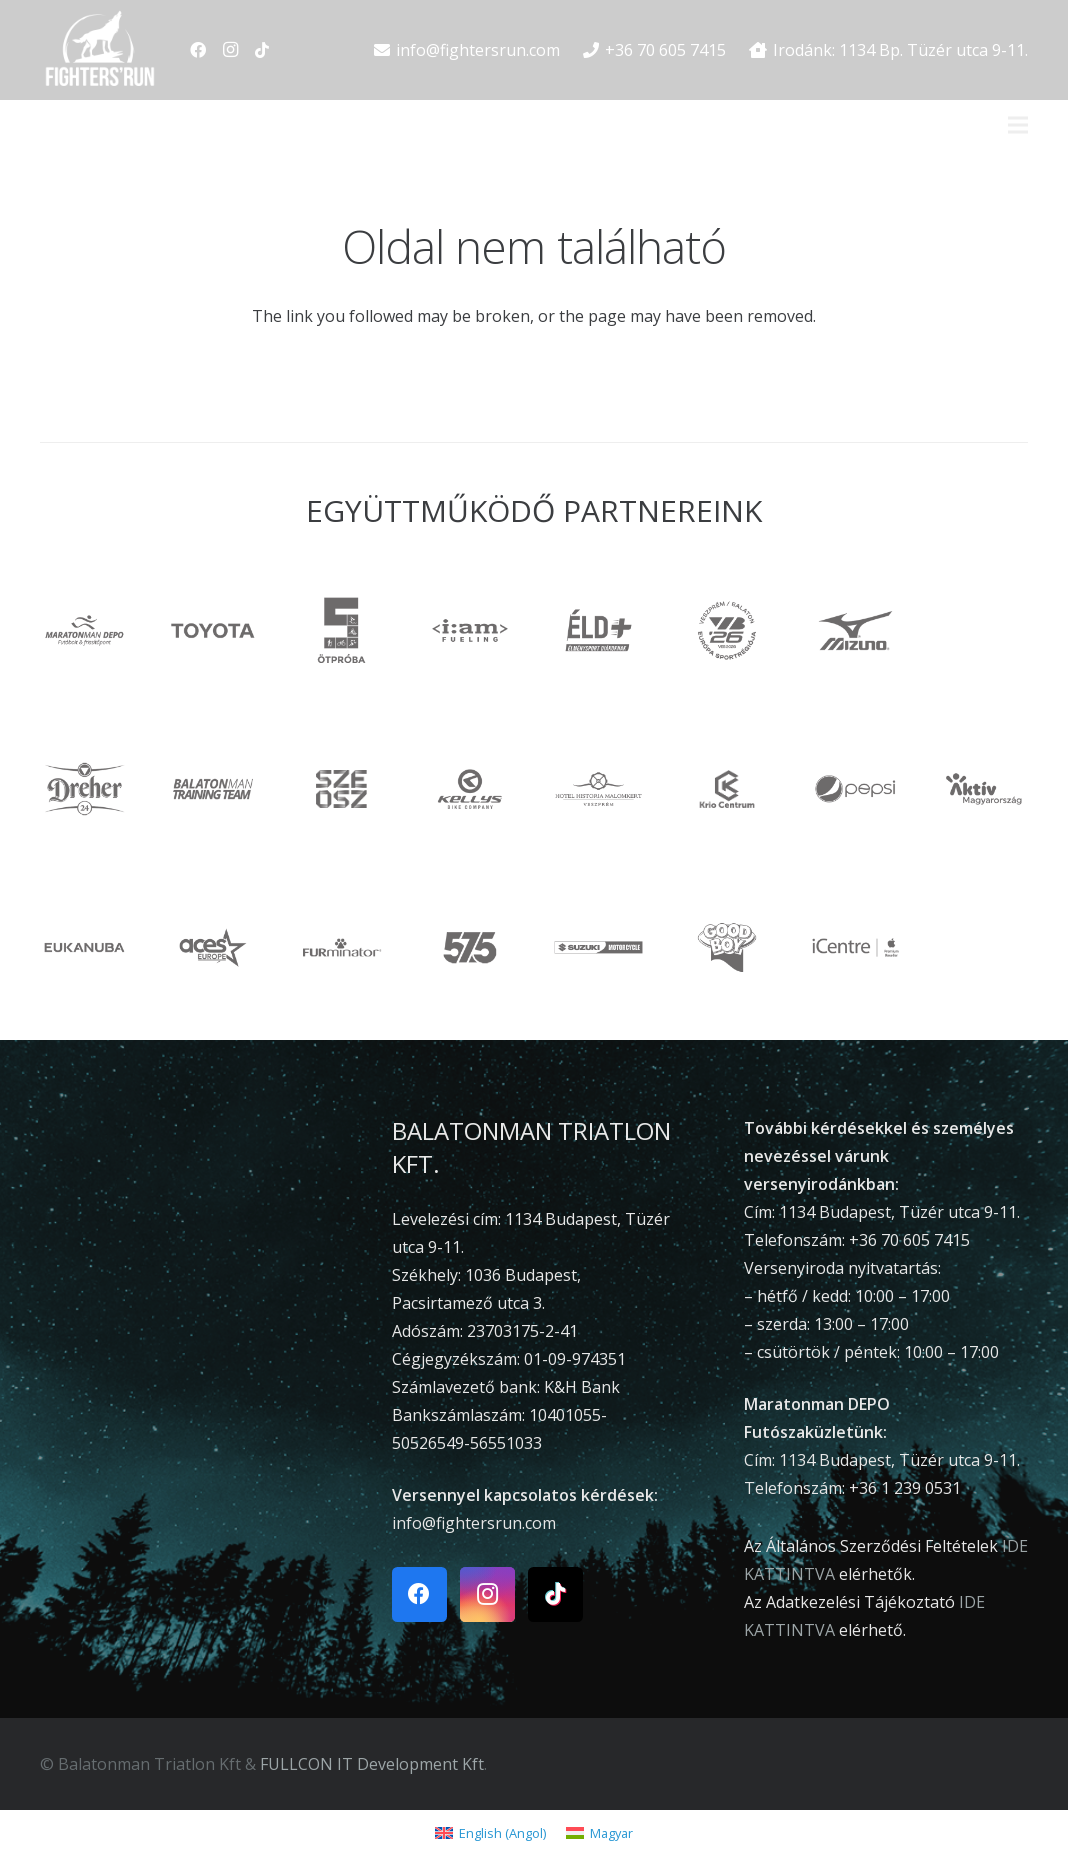 Image resolution: width=1068 pixels, height=1857 pixels. Describe the element at coordinates (598, 630) in the screenshot. I see `[ÉLD+]` at that location.